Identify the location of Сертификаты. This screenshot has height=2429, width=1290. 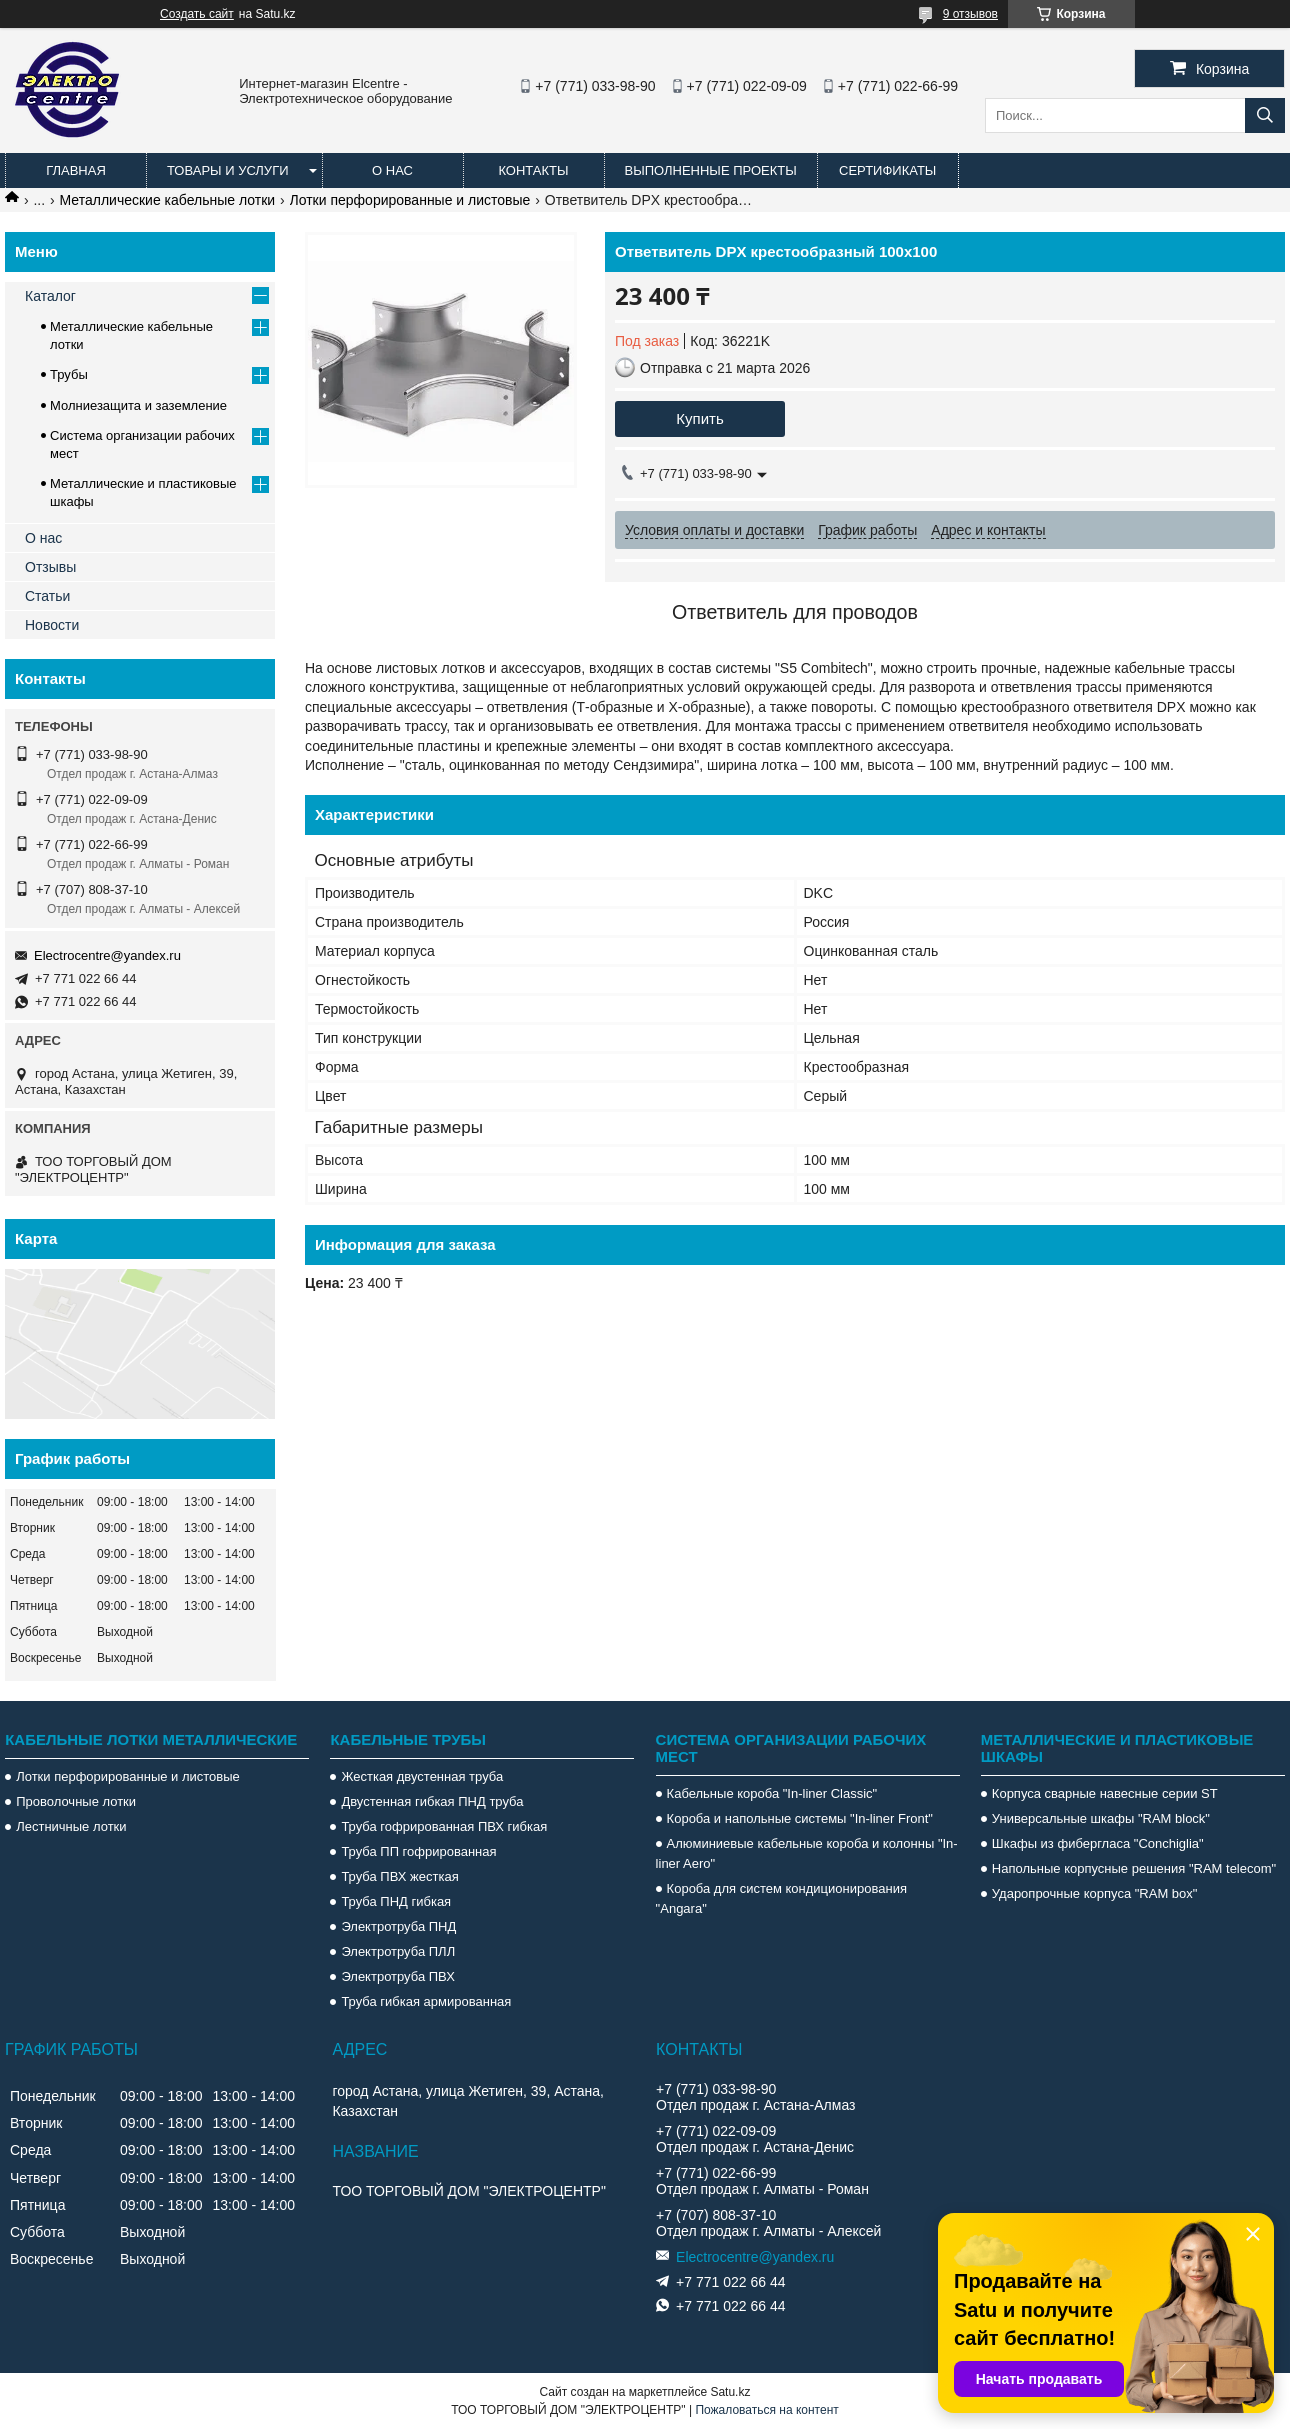
(887, 170).